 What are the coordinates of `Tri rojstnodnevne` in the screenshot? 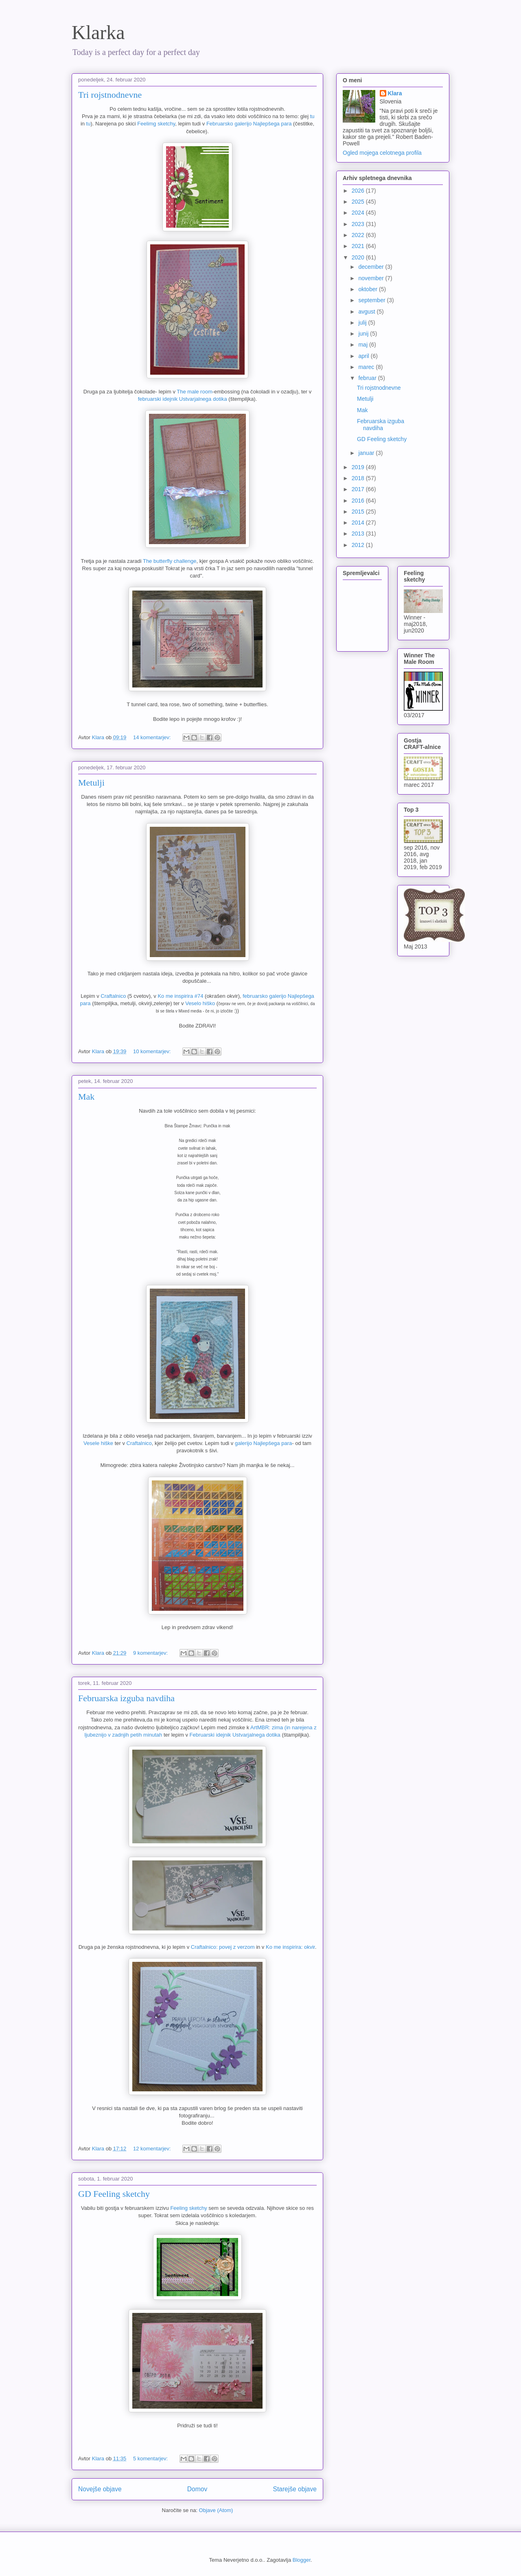 It's located at (110, 95).